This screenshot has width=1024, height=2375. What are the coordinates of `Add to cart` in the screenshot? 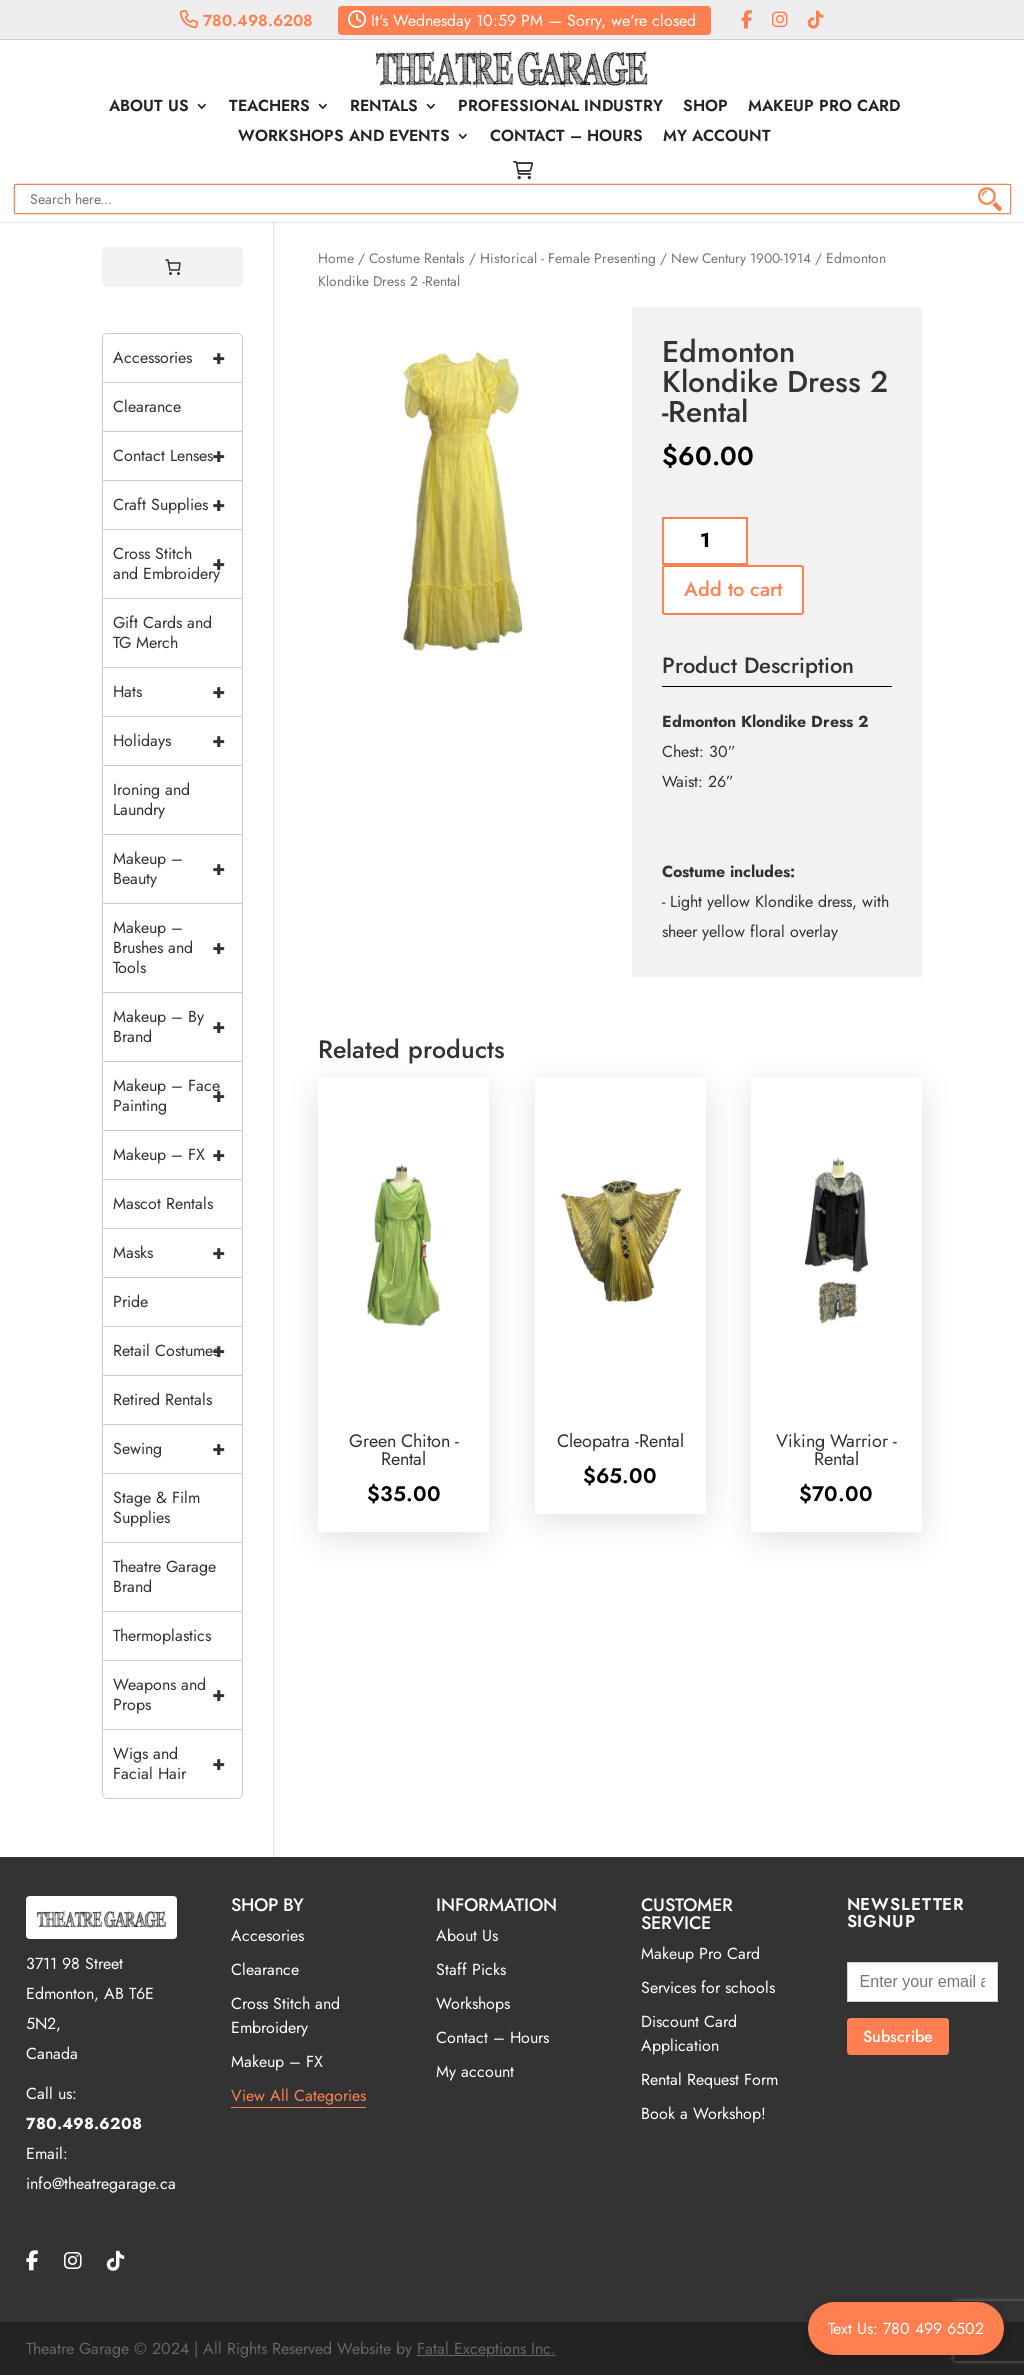 It's located at (733, 589).